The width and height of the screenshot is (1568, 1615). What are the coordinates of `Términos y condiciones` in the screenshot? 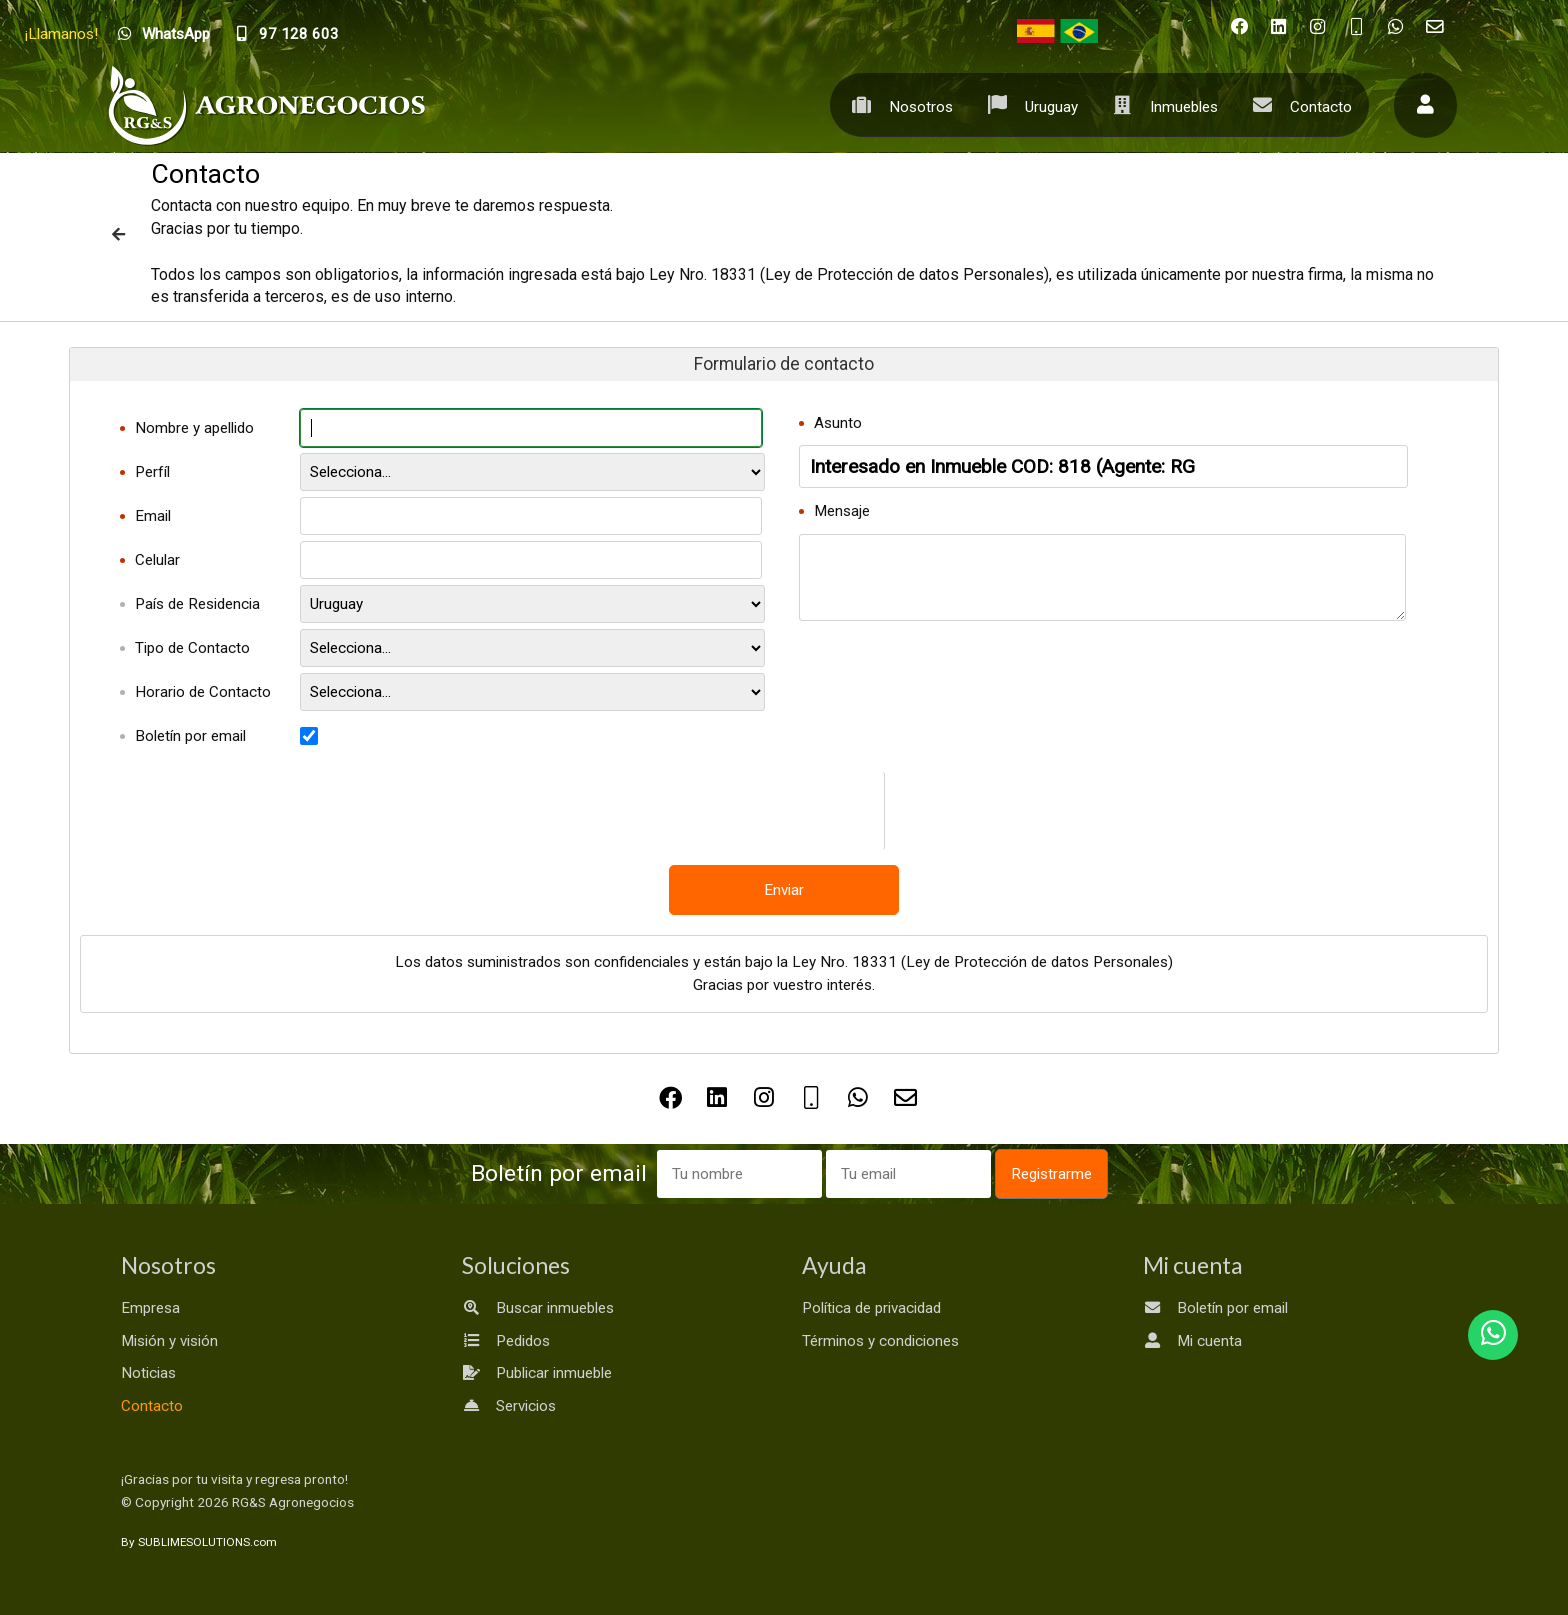 It's located at (880, 1341).